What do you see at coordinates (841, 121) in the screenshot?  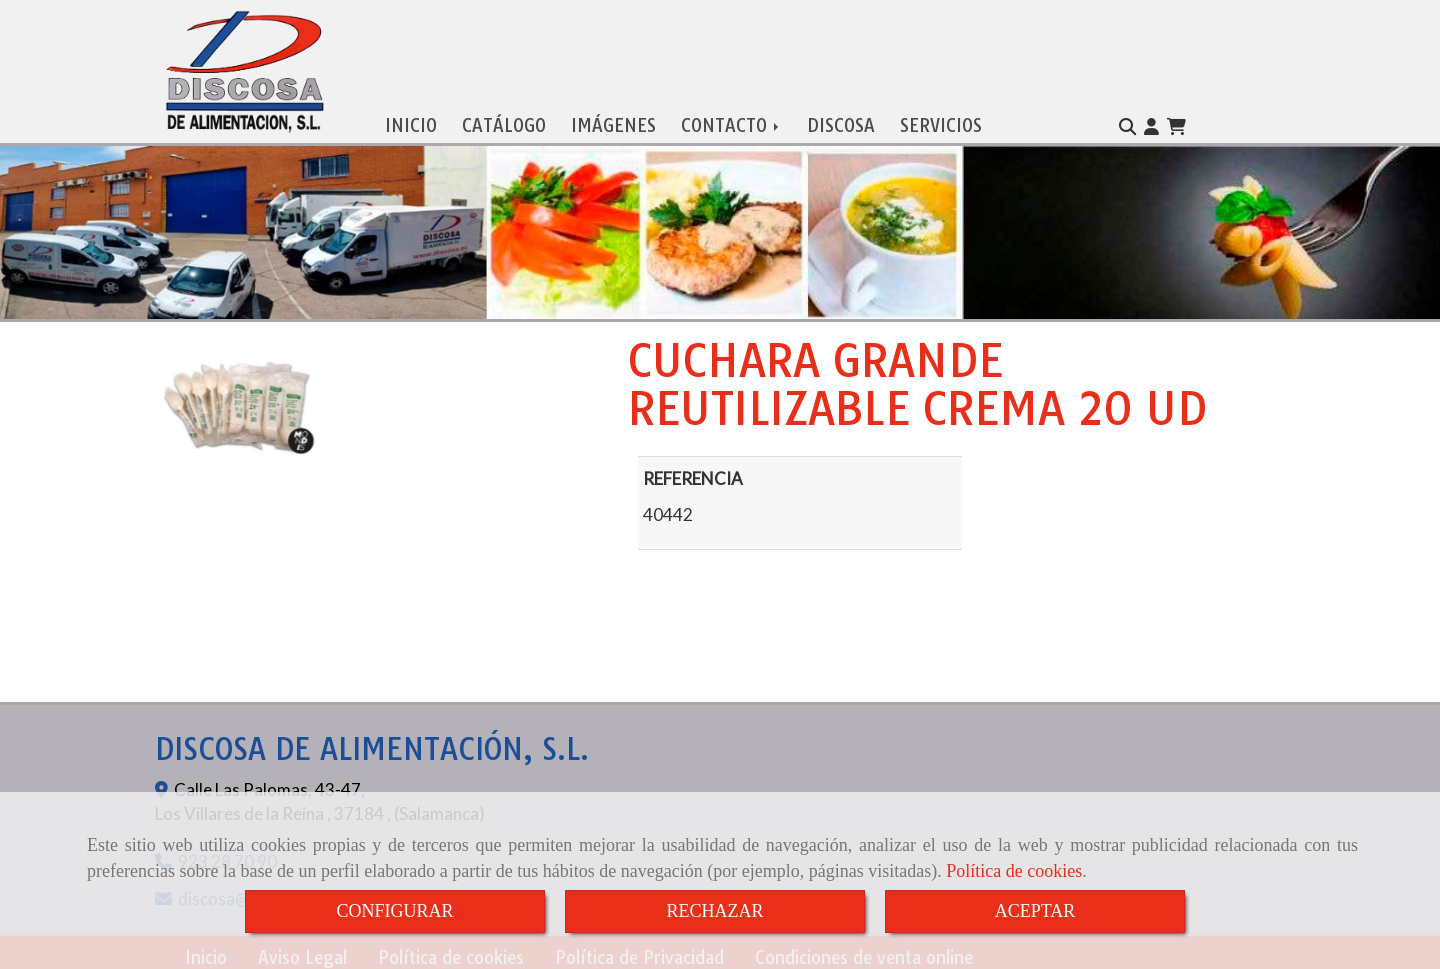 I see `DISCOSA` at bounding box center [841, 121].